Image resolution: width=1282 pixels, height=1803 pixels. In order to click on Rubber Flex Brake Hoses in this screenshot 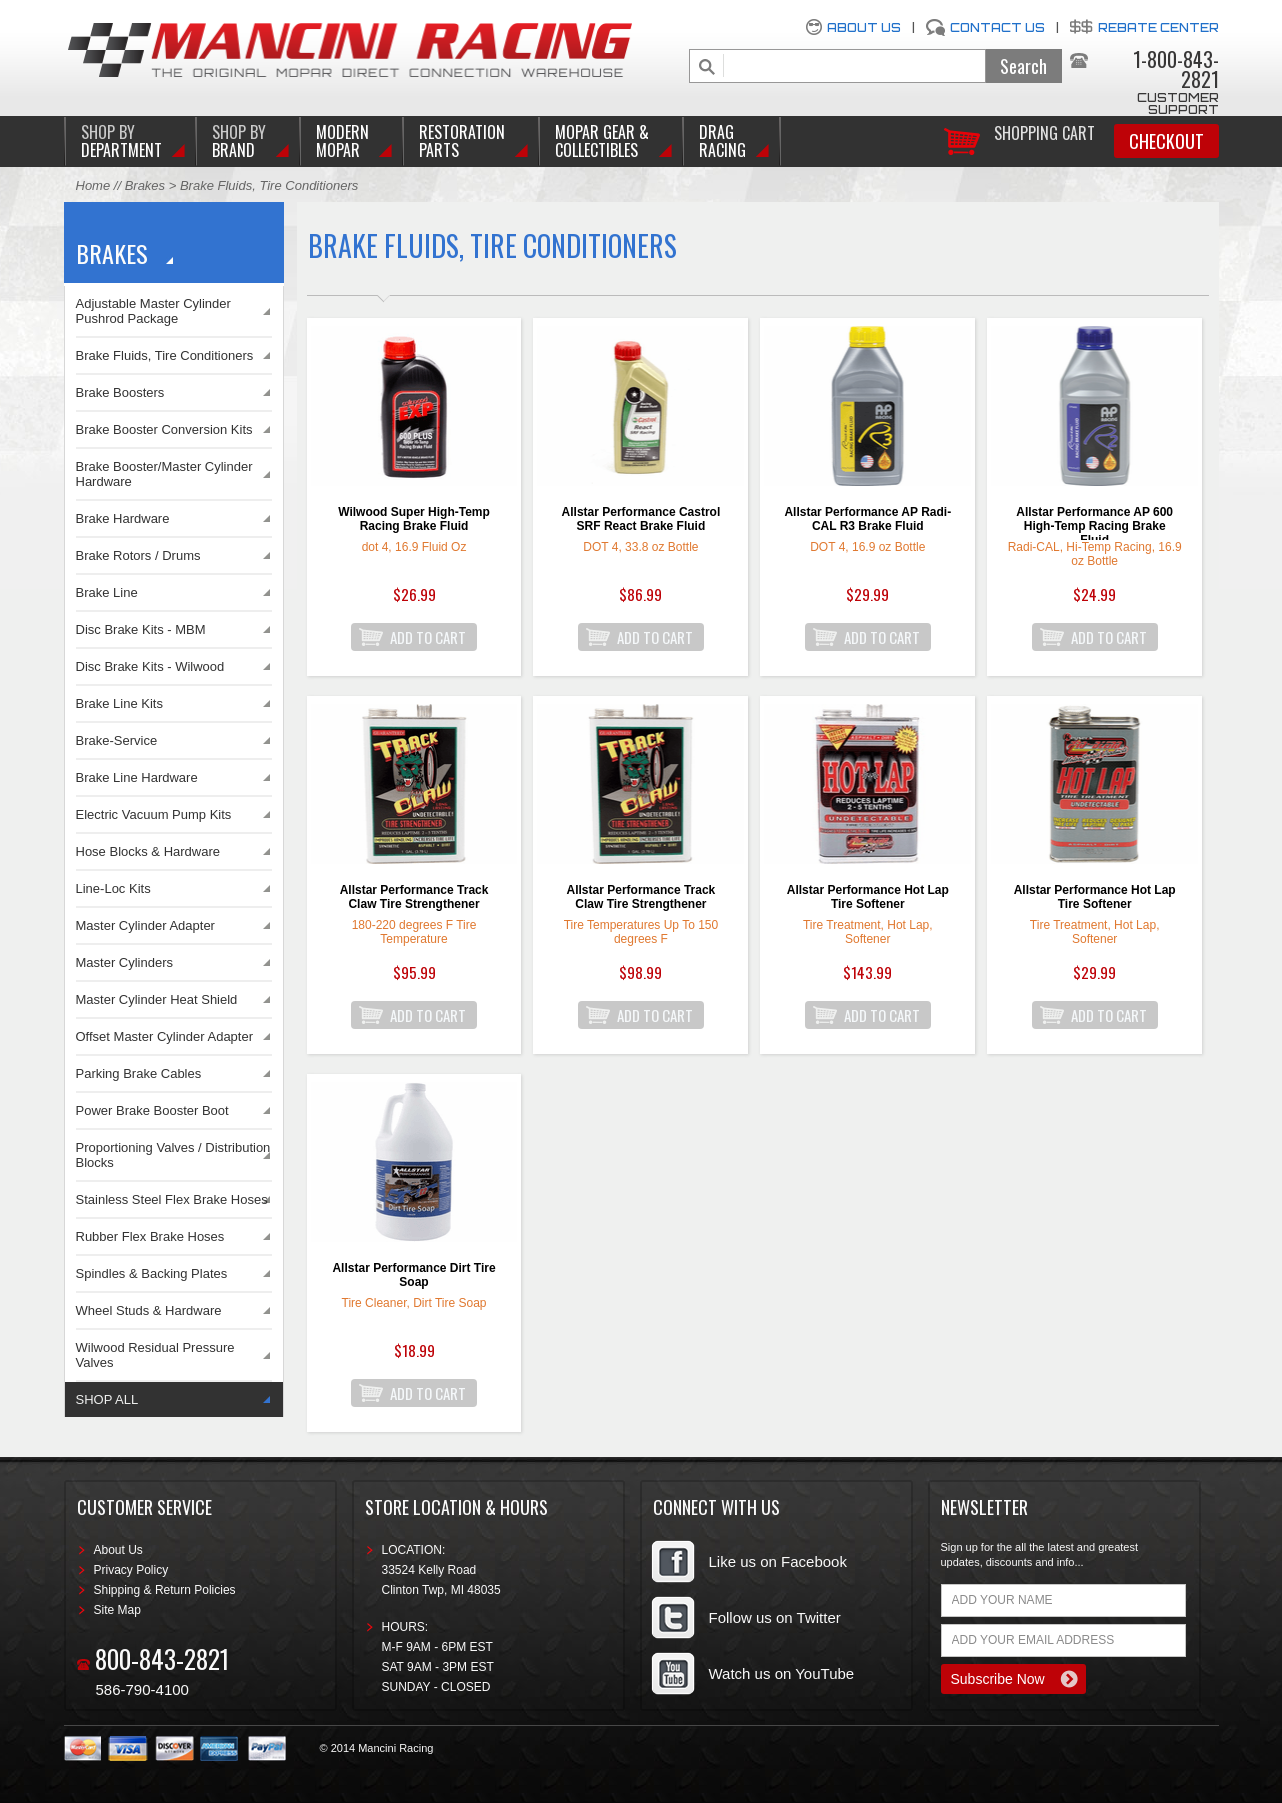, I will do `click(150, 1236)`.